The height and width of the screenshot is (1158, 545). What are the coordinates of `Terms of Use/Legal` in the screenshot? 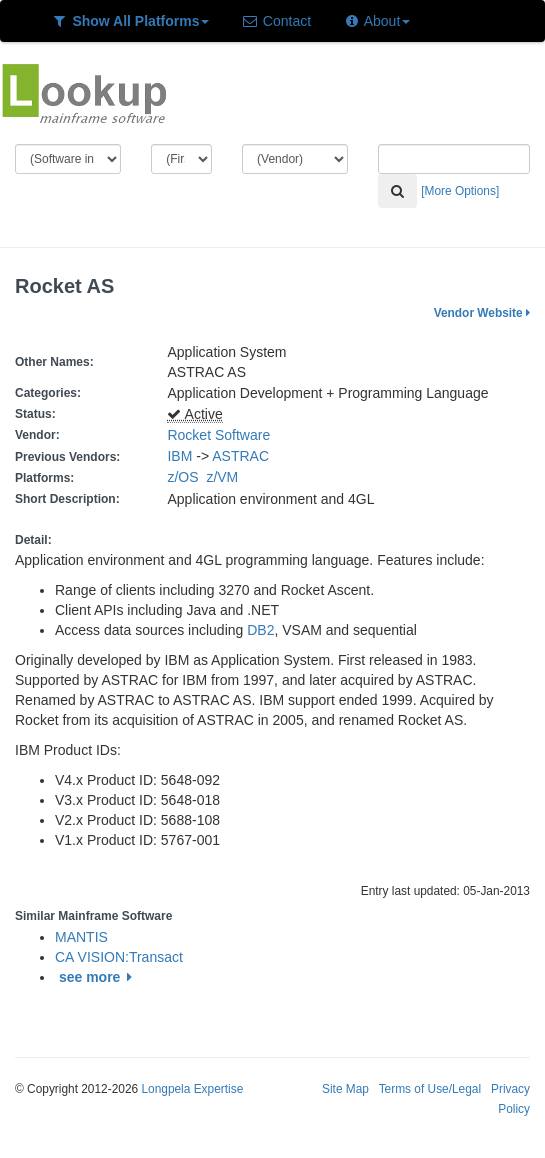 It's located at (430, 1089).